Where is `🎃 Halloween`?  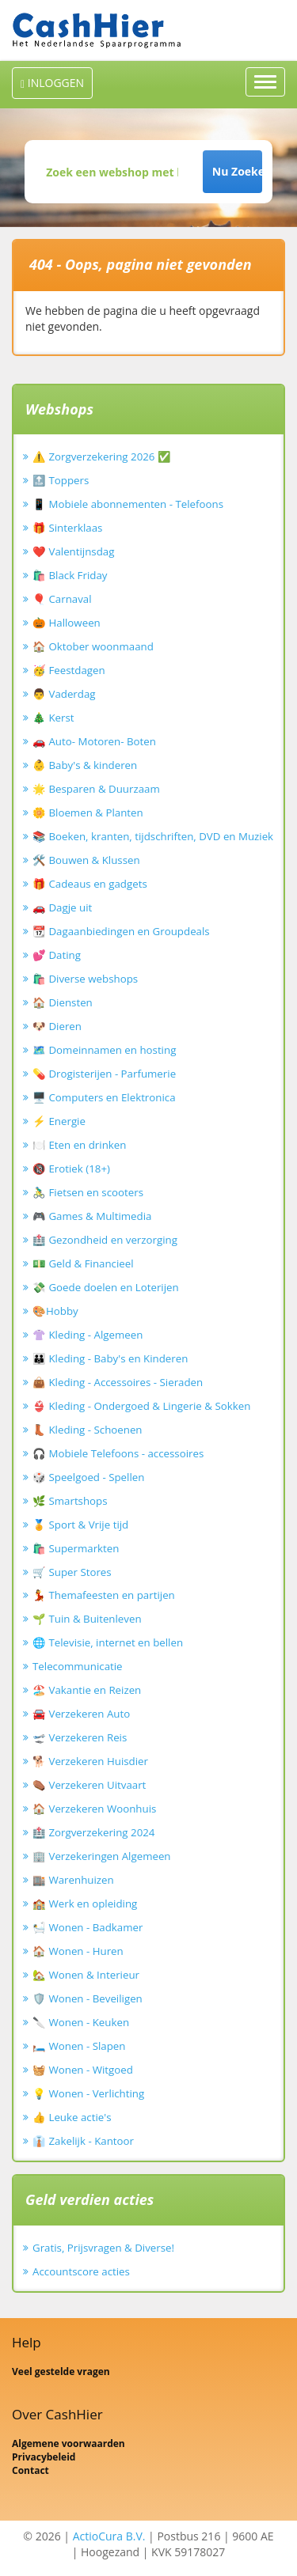
🎃 Halloween is located at coordinates (66, 623).